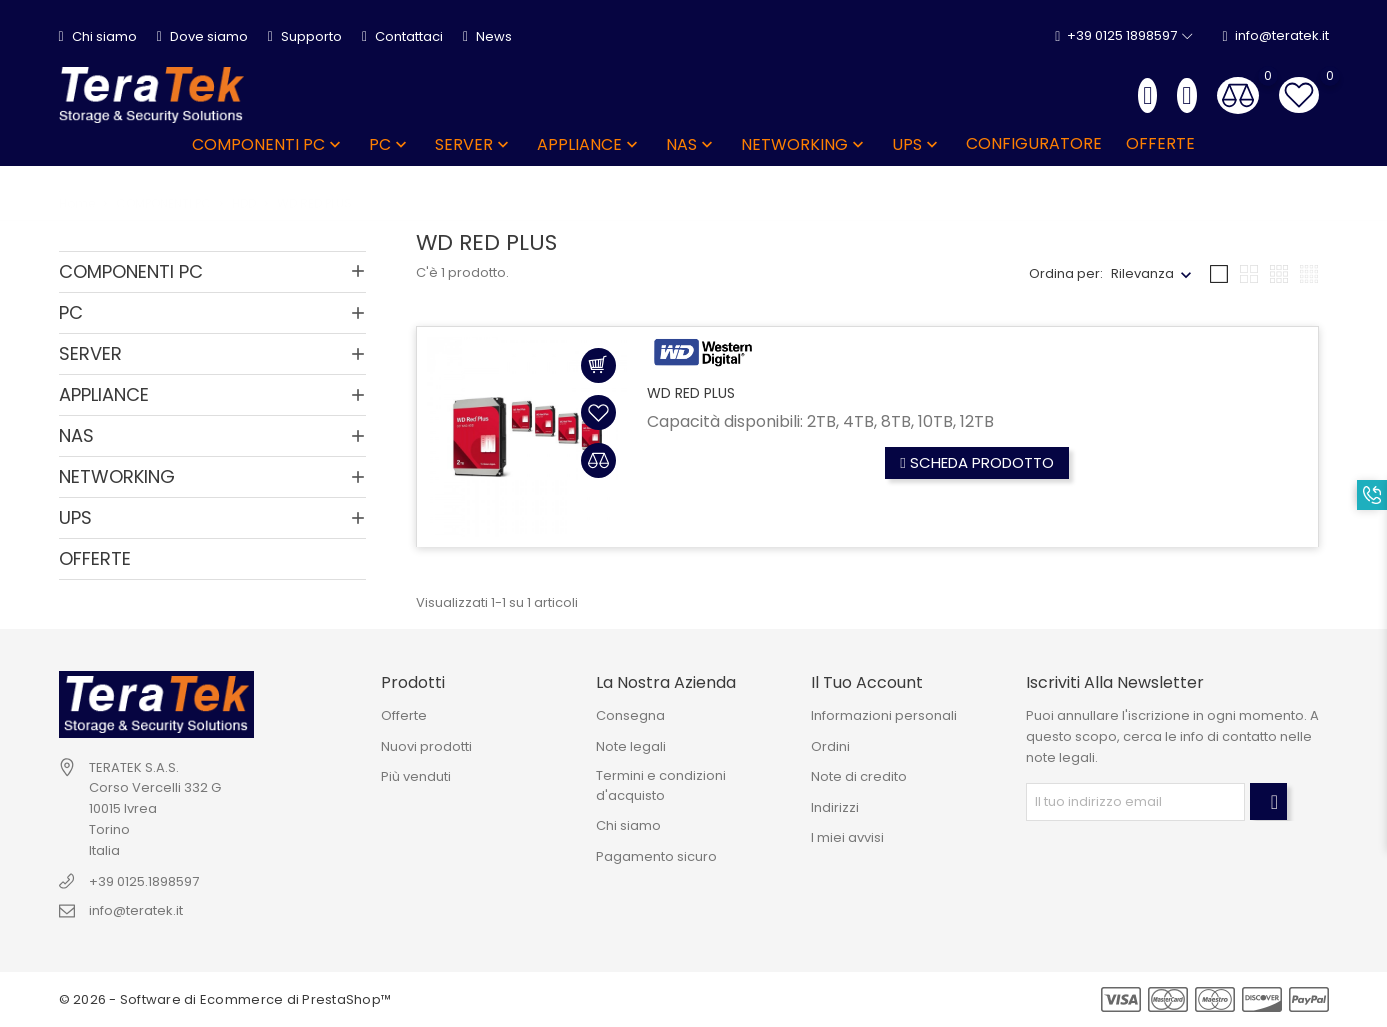 Image resolution: width=1387 pixels, height=1027 pixels. What do you see at coordinates (691, 393) in the screenshot?
I see `WD RED PLUS` at bounding box center [691, 393].